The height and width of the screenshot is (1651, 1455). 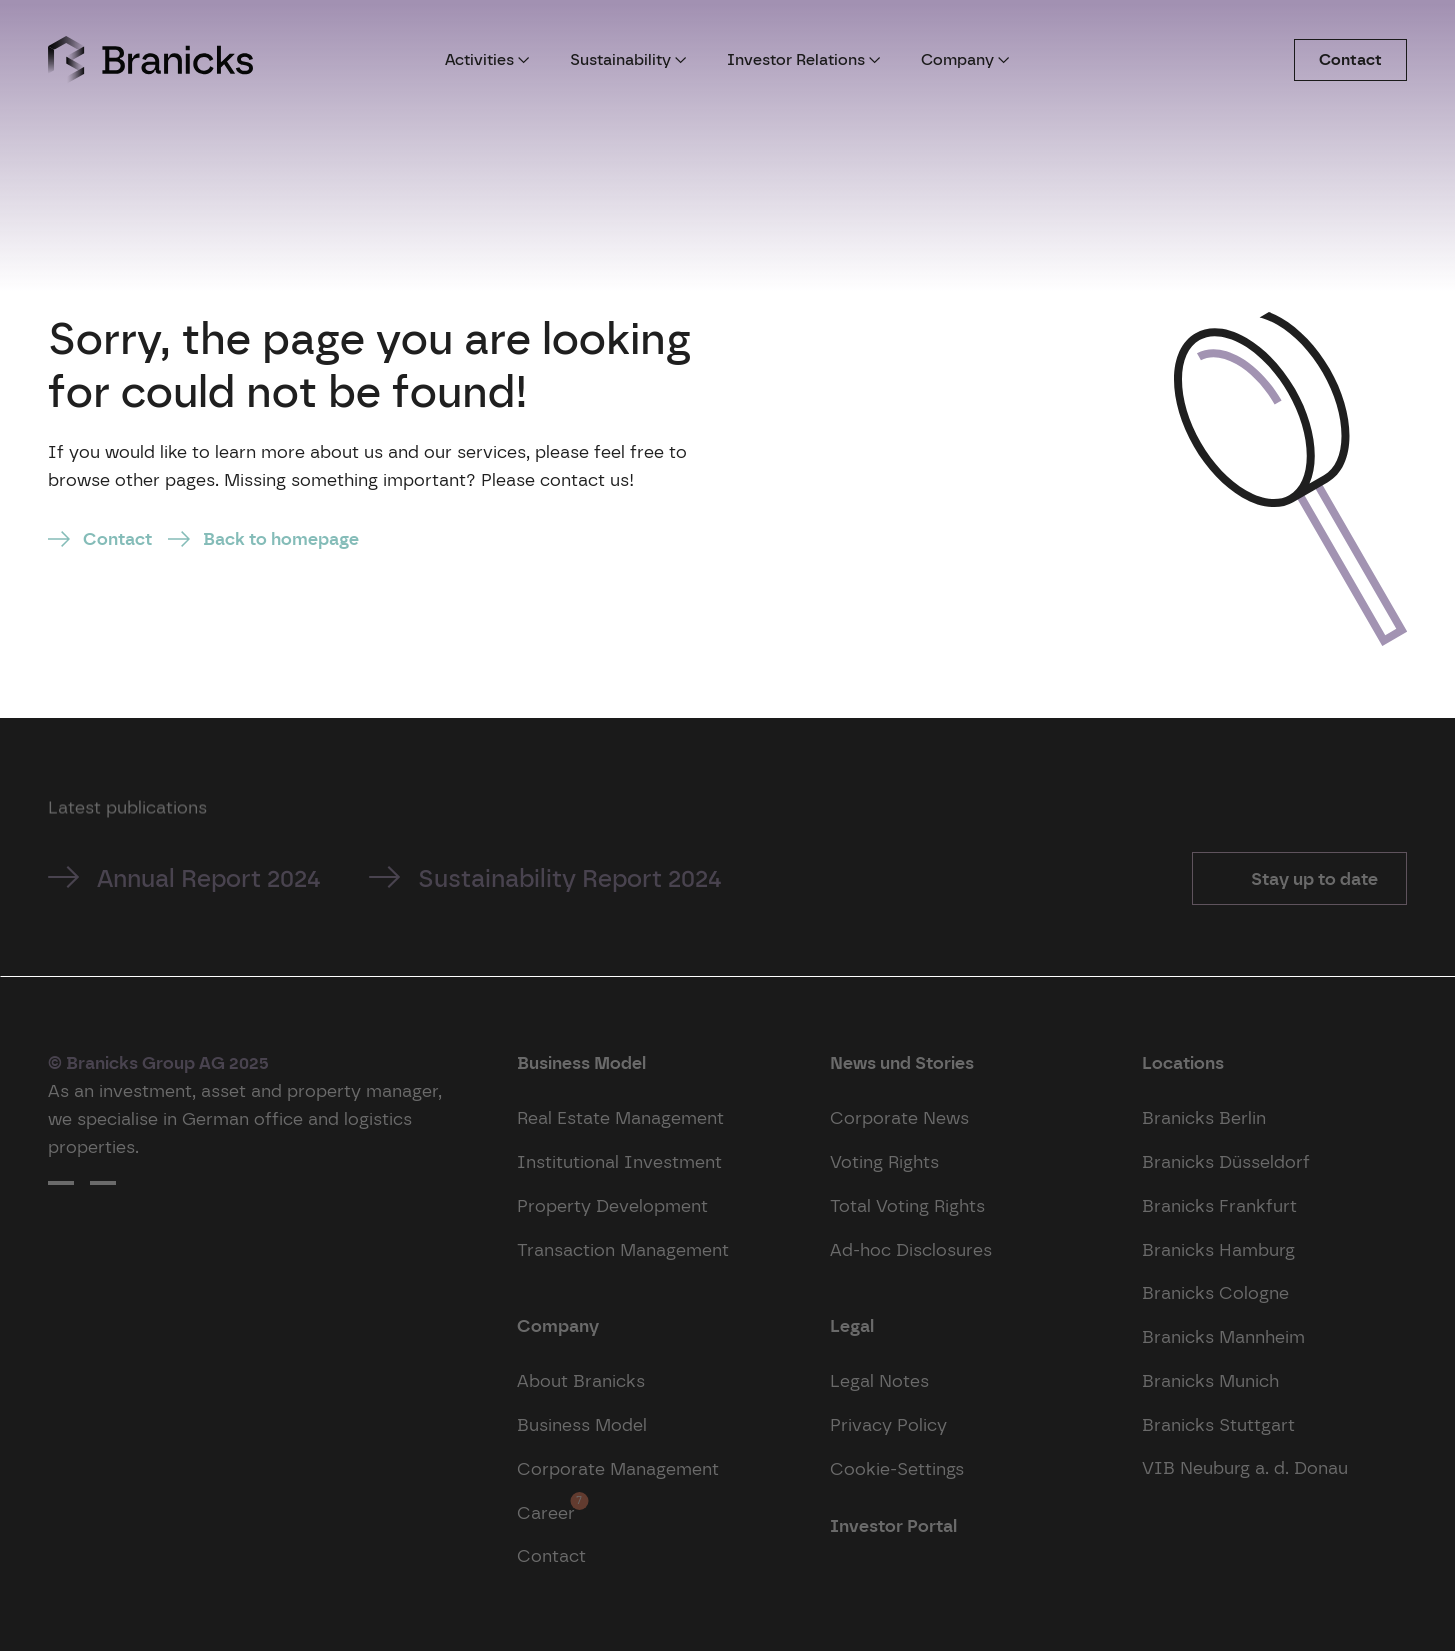 What do you see at coordinates (1218, 1249) in the screenshot?
I see `Branicks Hamburg` at bounding box center [1218, 1249].